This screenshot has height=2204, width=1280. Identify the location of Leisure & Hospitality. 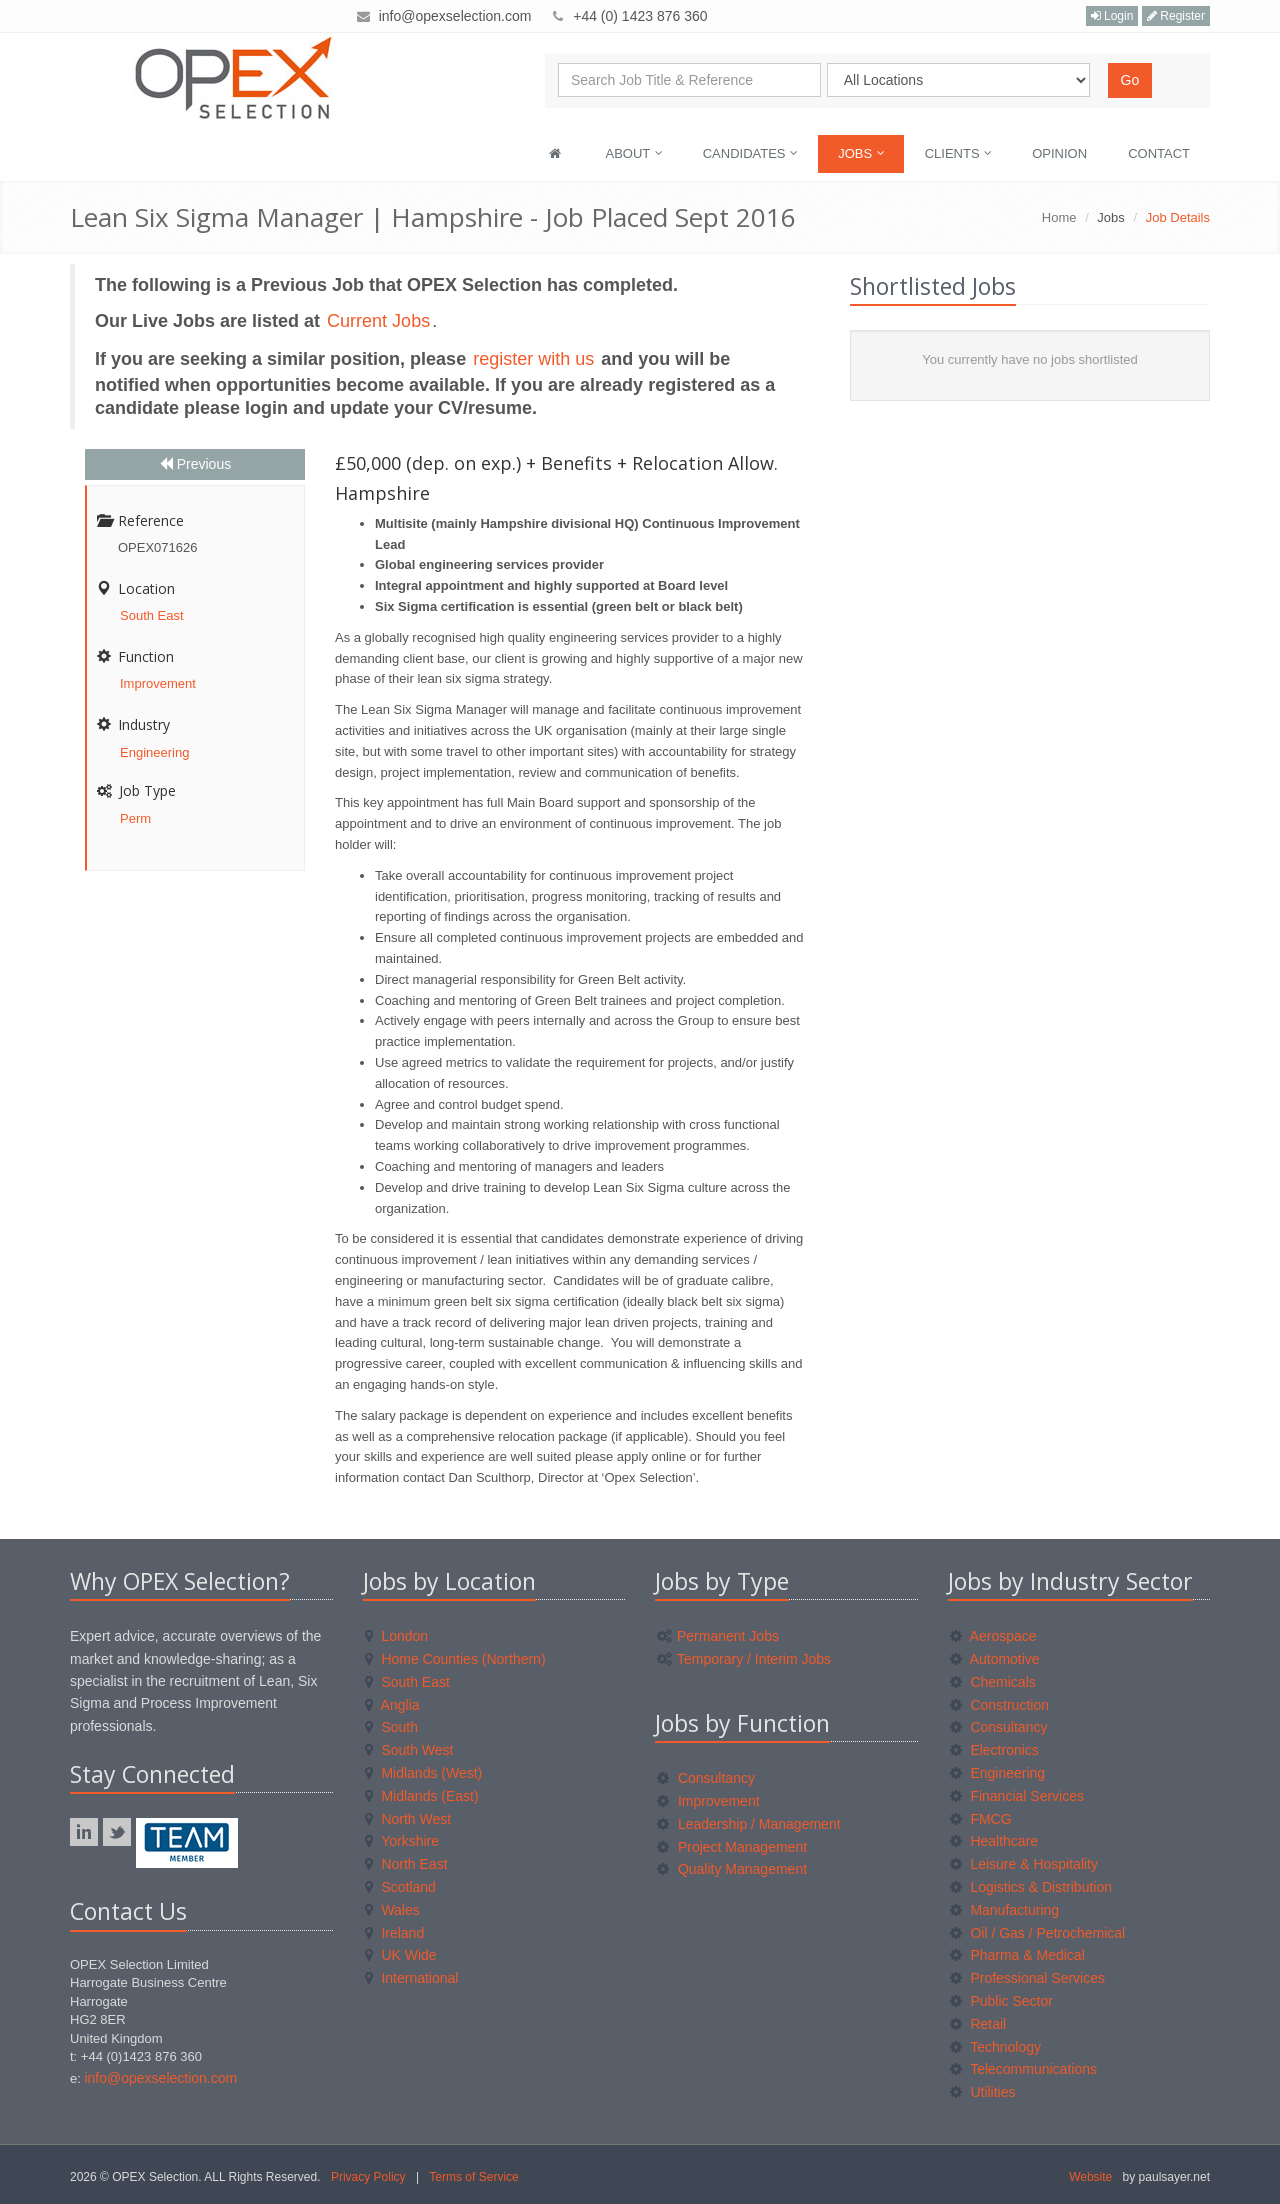
(1024, 1864).